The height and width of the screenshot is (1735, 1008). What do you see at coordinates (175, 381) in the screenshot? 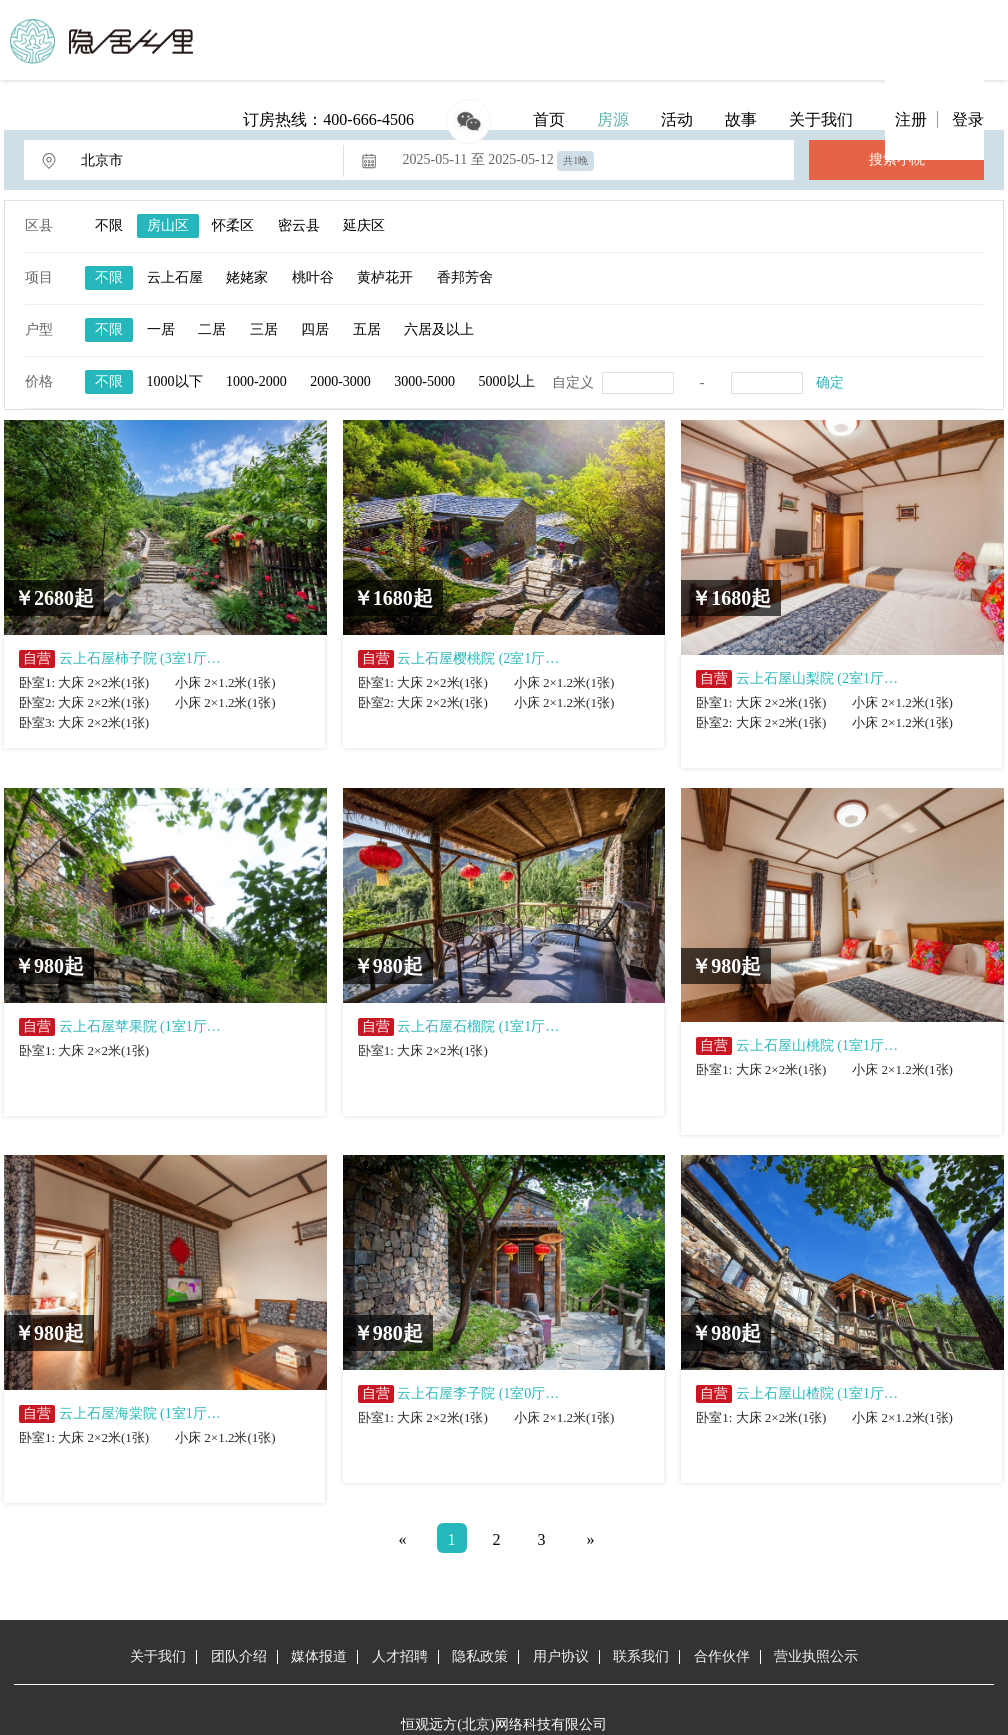
I see `1000以下` at bounding box center [175, 381].